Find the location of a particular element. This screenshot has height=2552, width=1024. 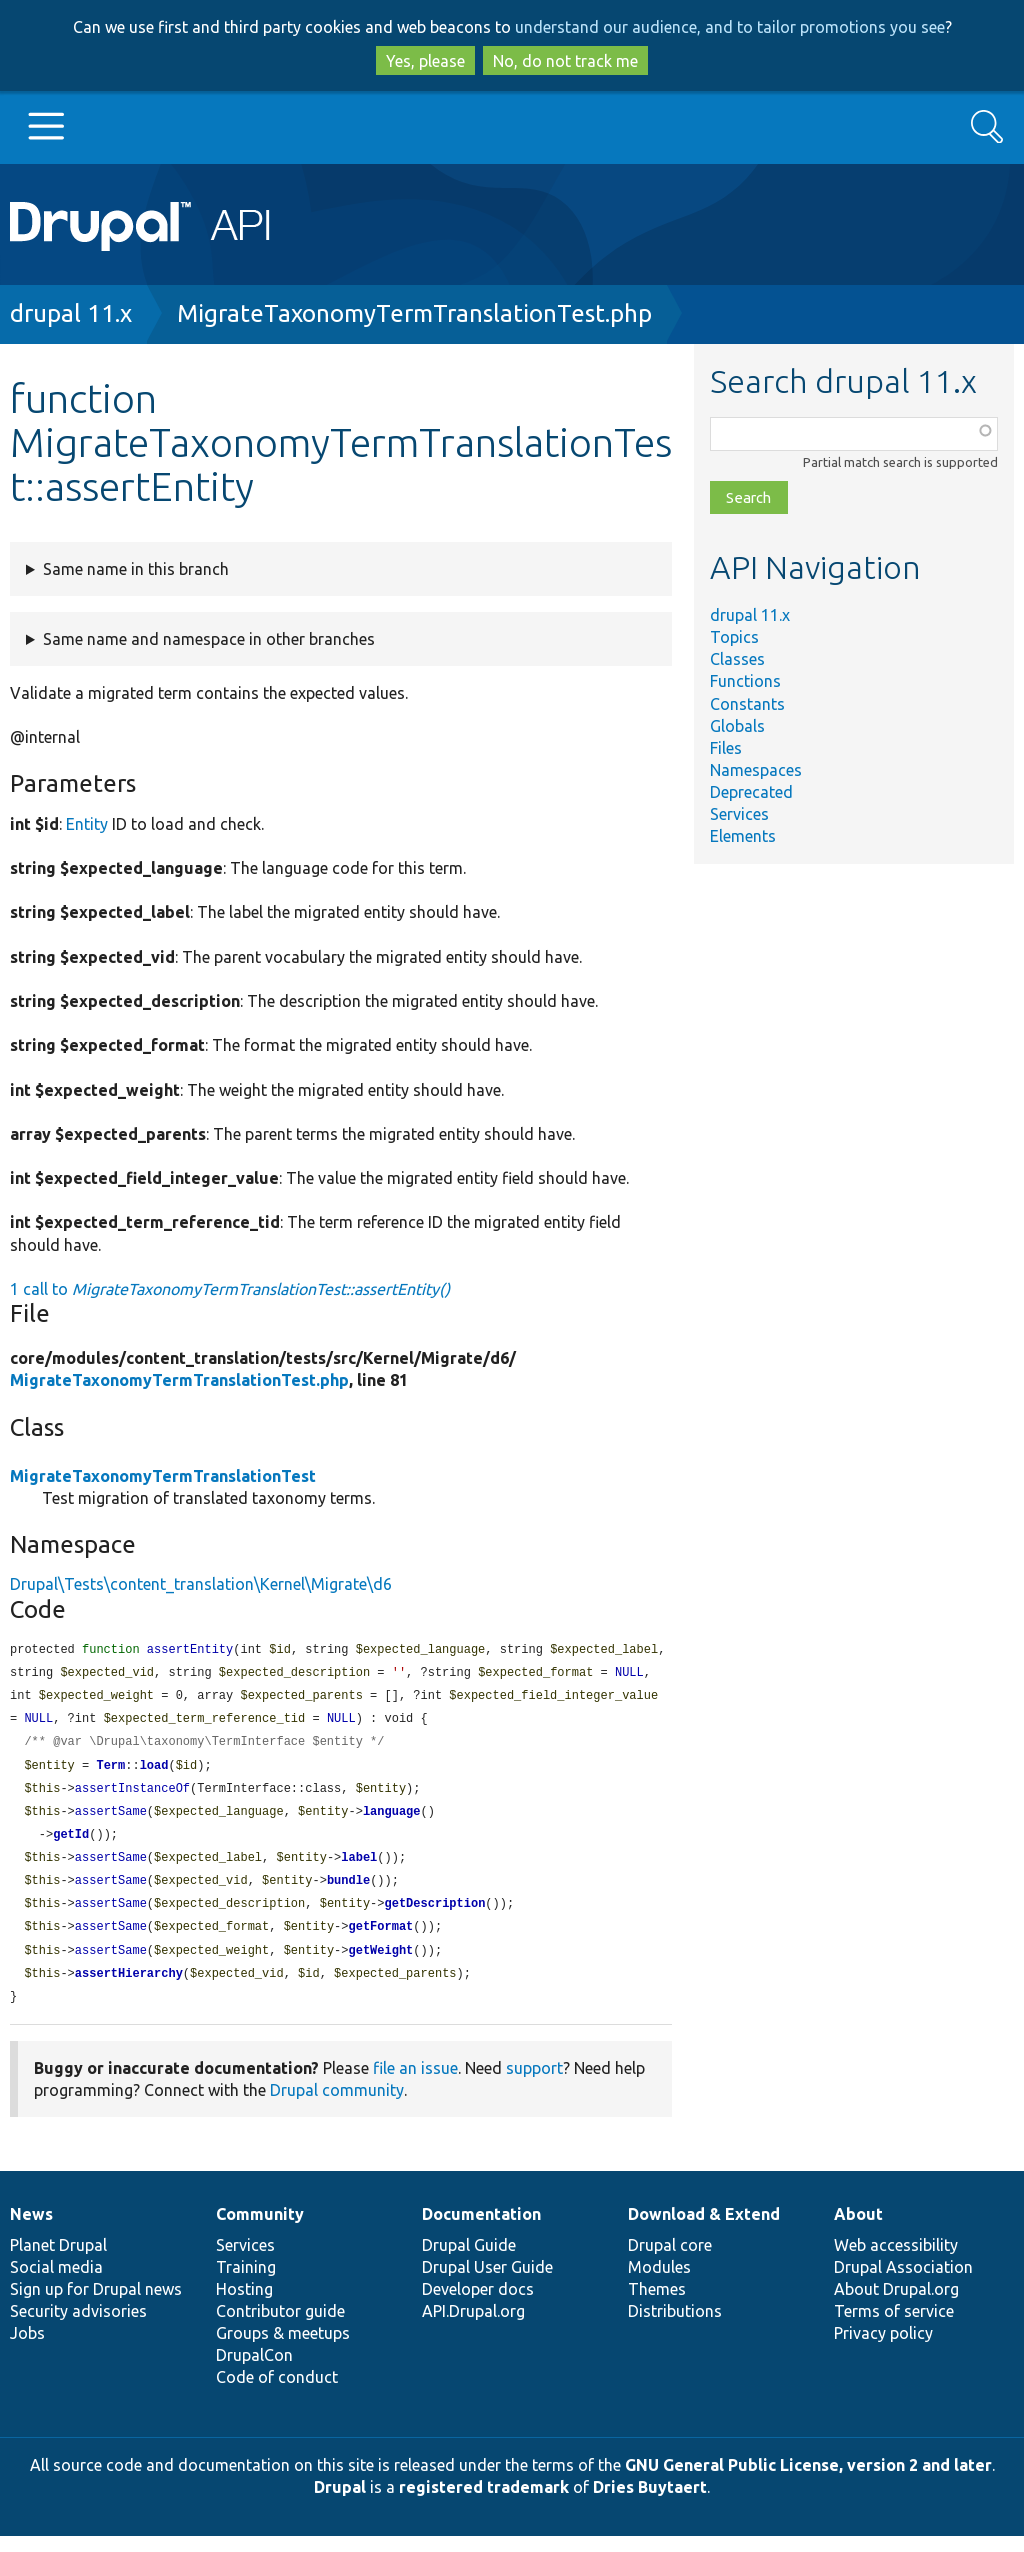

support is located at coordinates (534, 2084).